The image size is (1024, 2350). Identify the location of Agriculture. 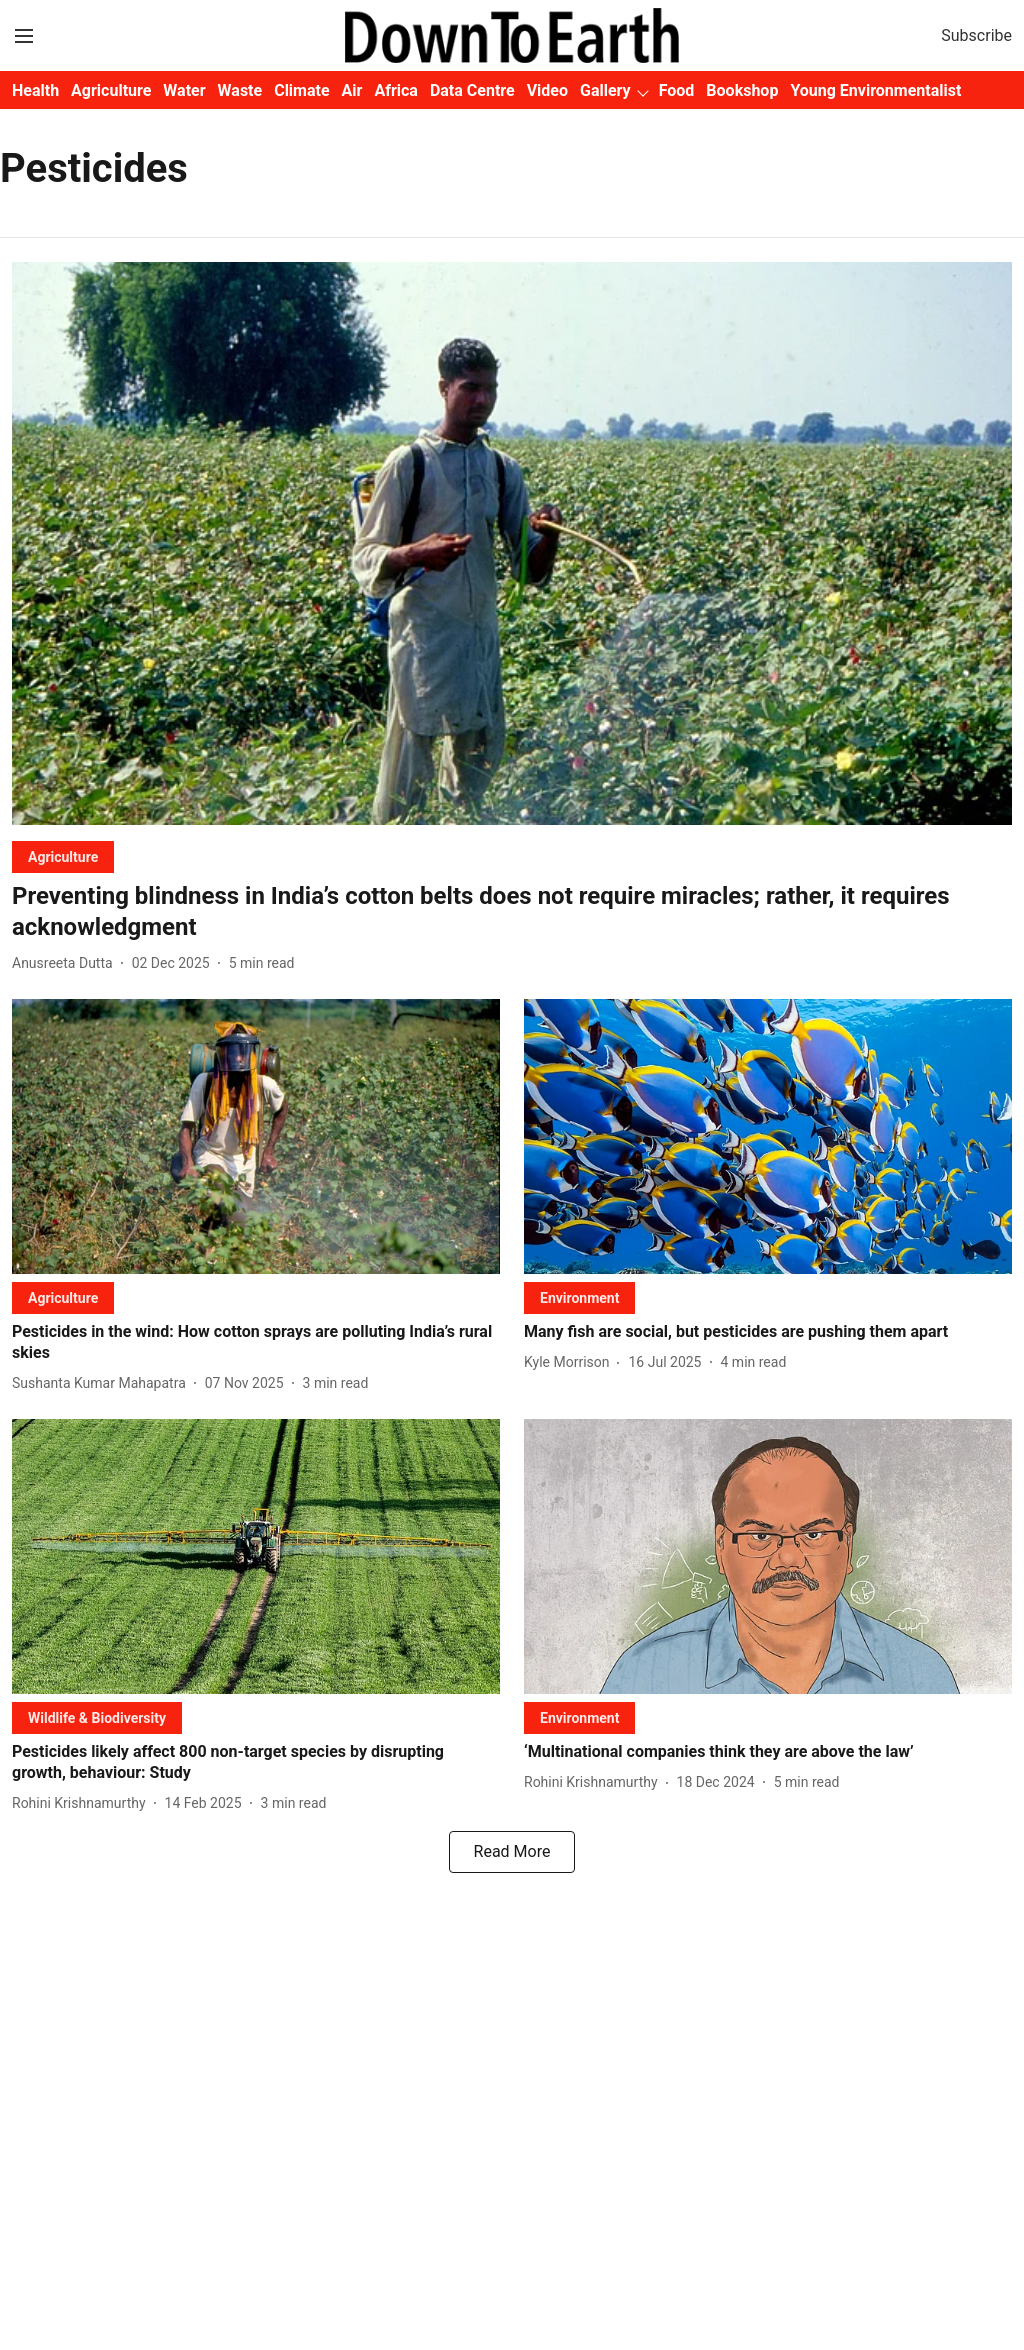
(111, 90).